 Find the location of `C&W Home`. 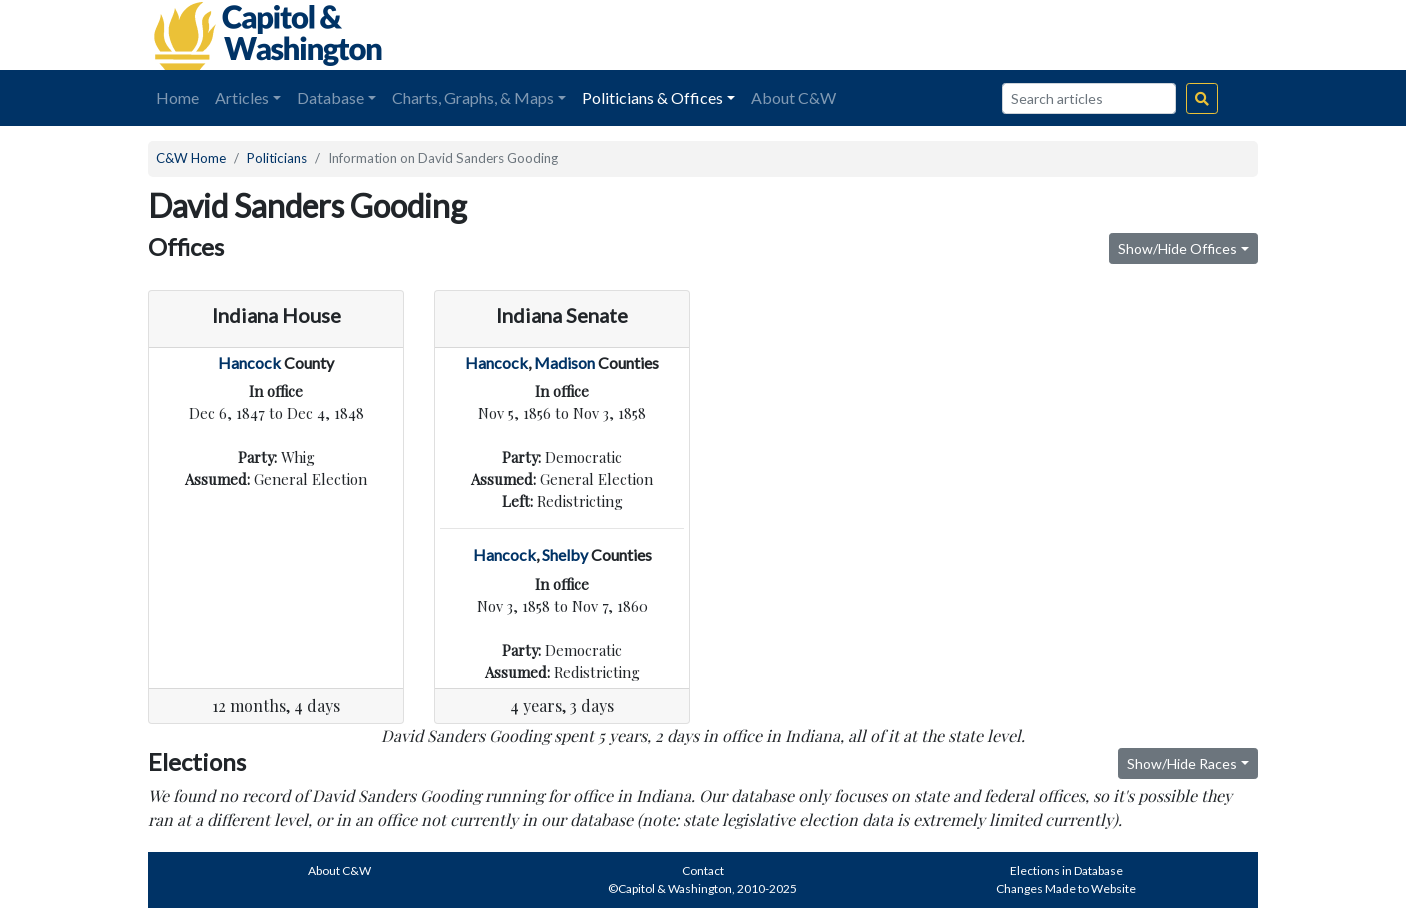

C&W Home is located at coordinates (191, 158).